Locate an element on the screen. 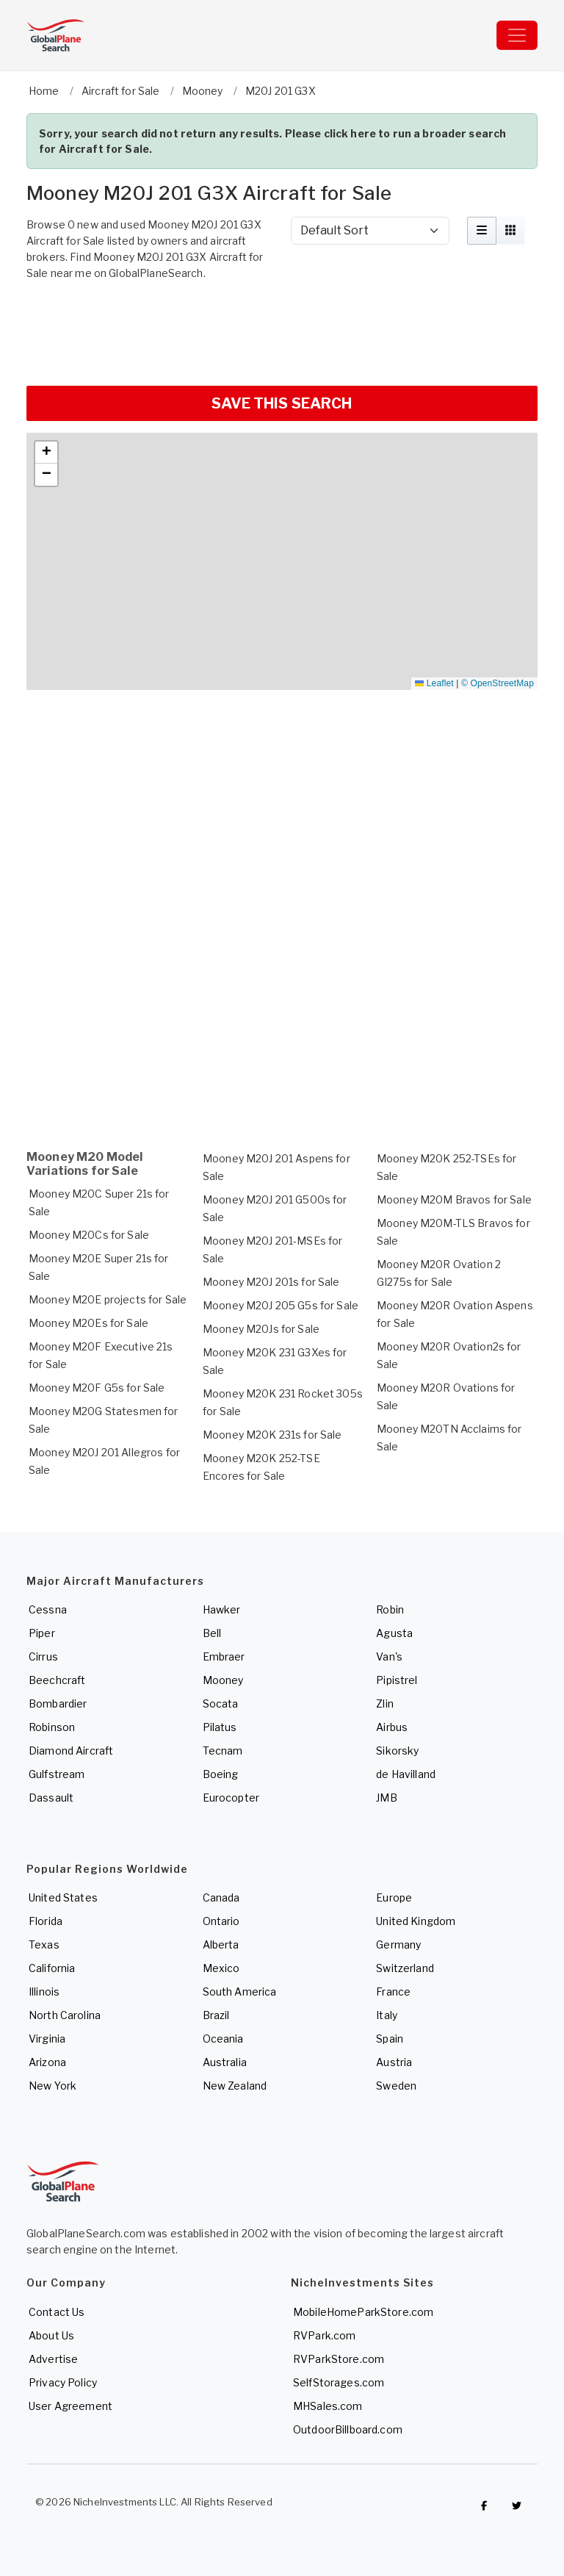  New York is located at coordinates (52, 2085).